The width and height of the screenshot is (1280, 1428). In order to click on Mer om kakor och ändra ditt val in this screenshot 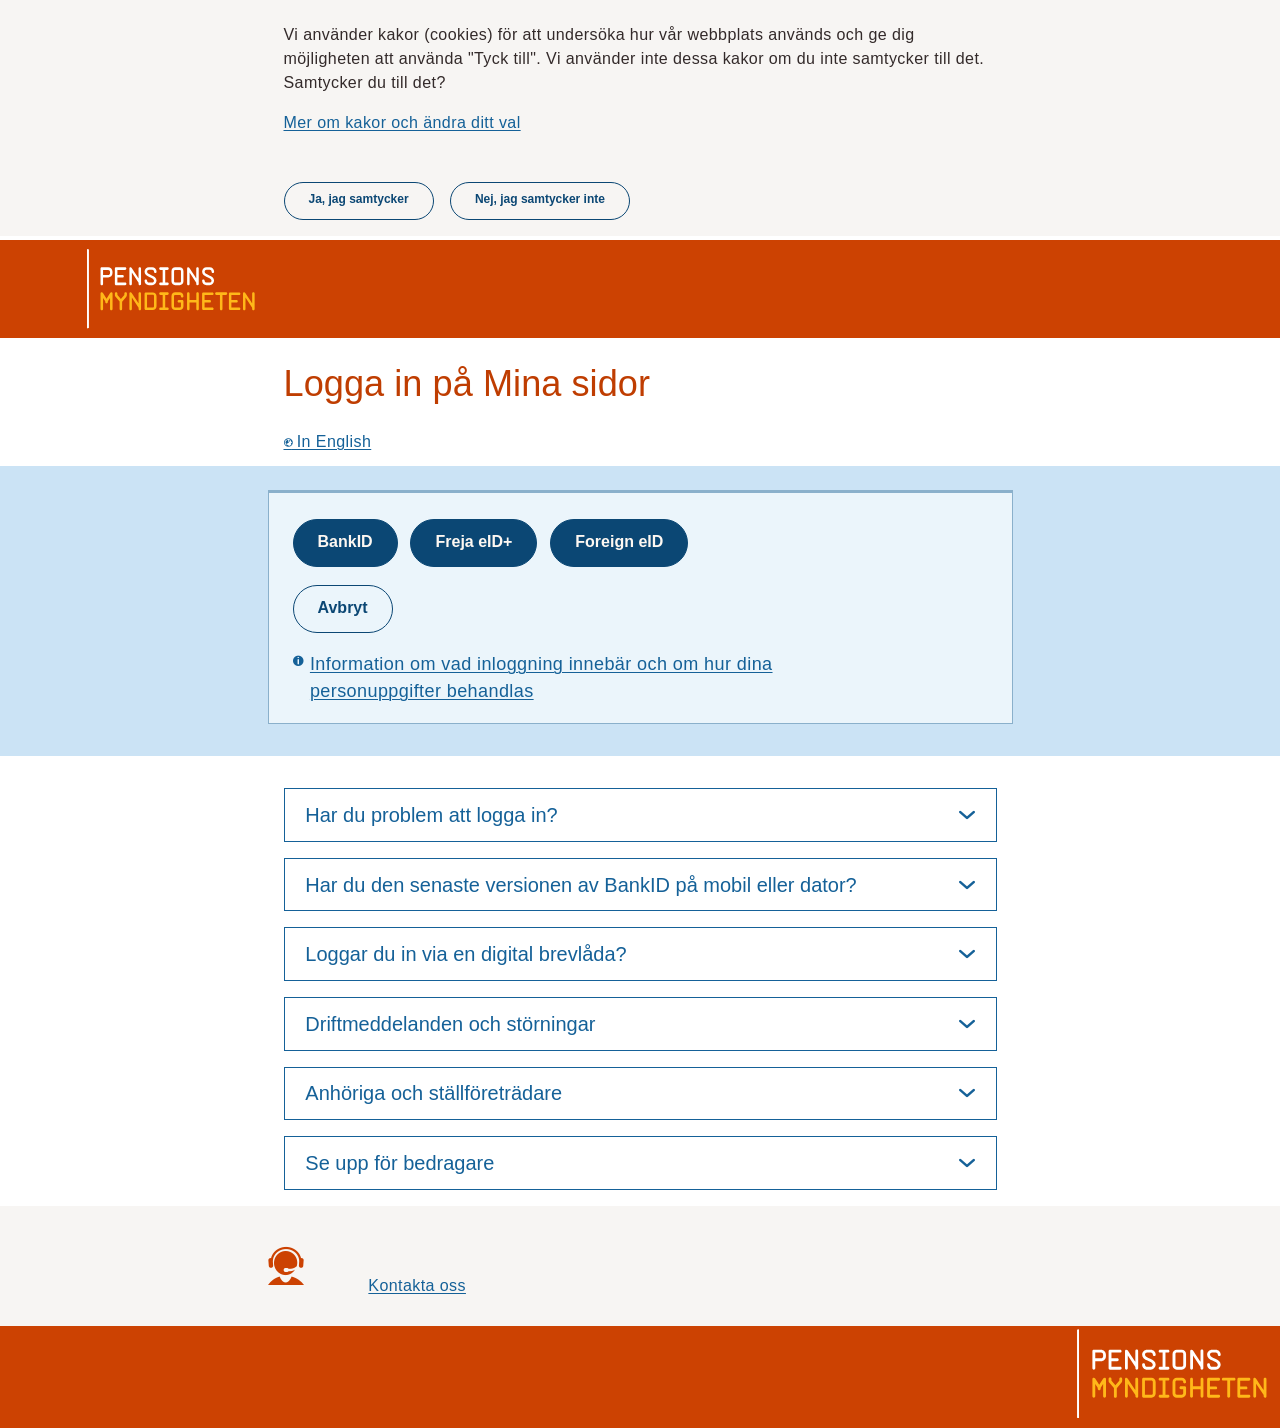, I will do `click(402, 122)`.